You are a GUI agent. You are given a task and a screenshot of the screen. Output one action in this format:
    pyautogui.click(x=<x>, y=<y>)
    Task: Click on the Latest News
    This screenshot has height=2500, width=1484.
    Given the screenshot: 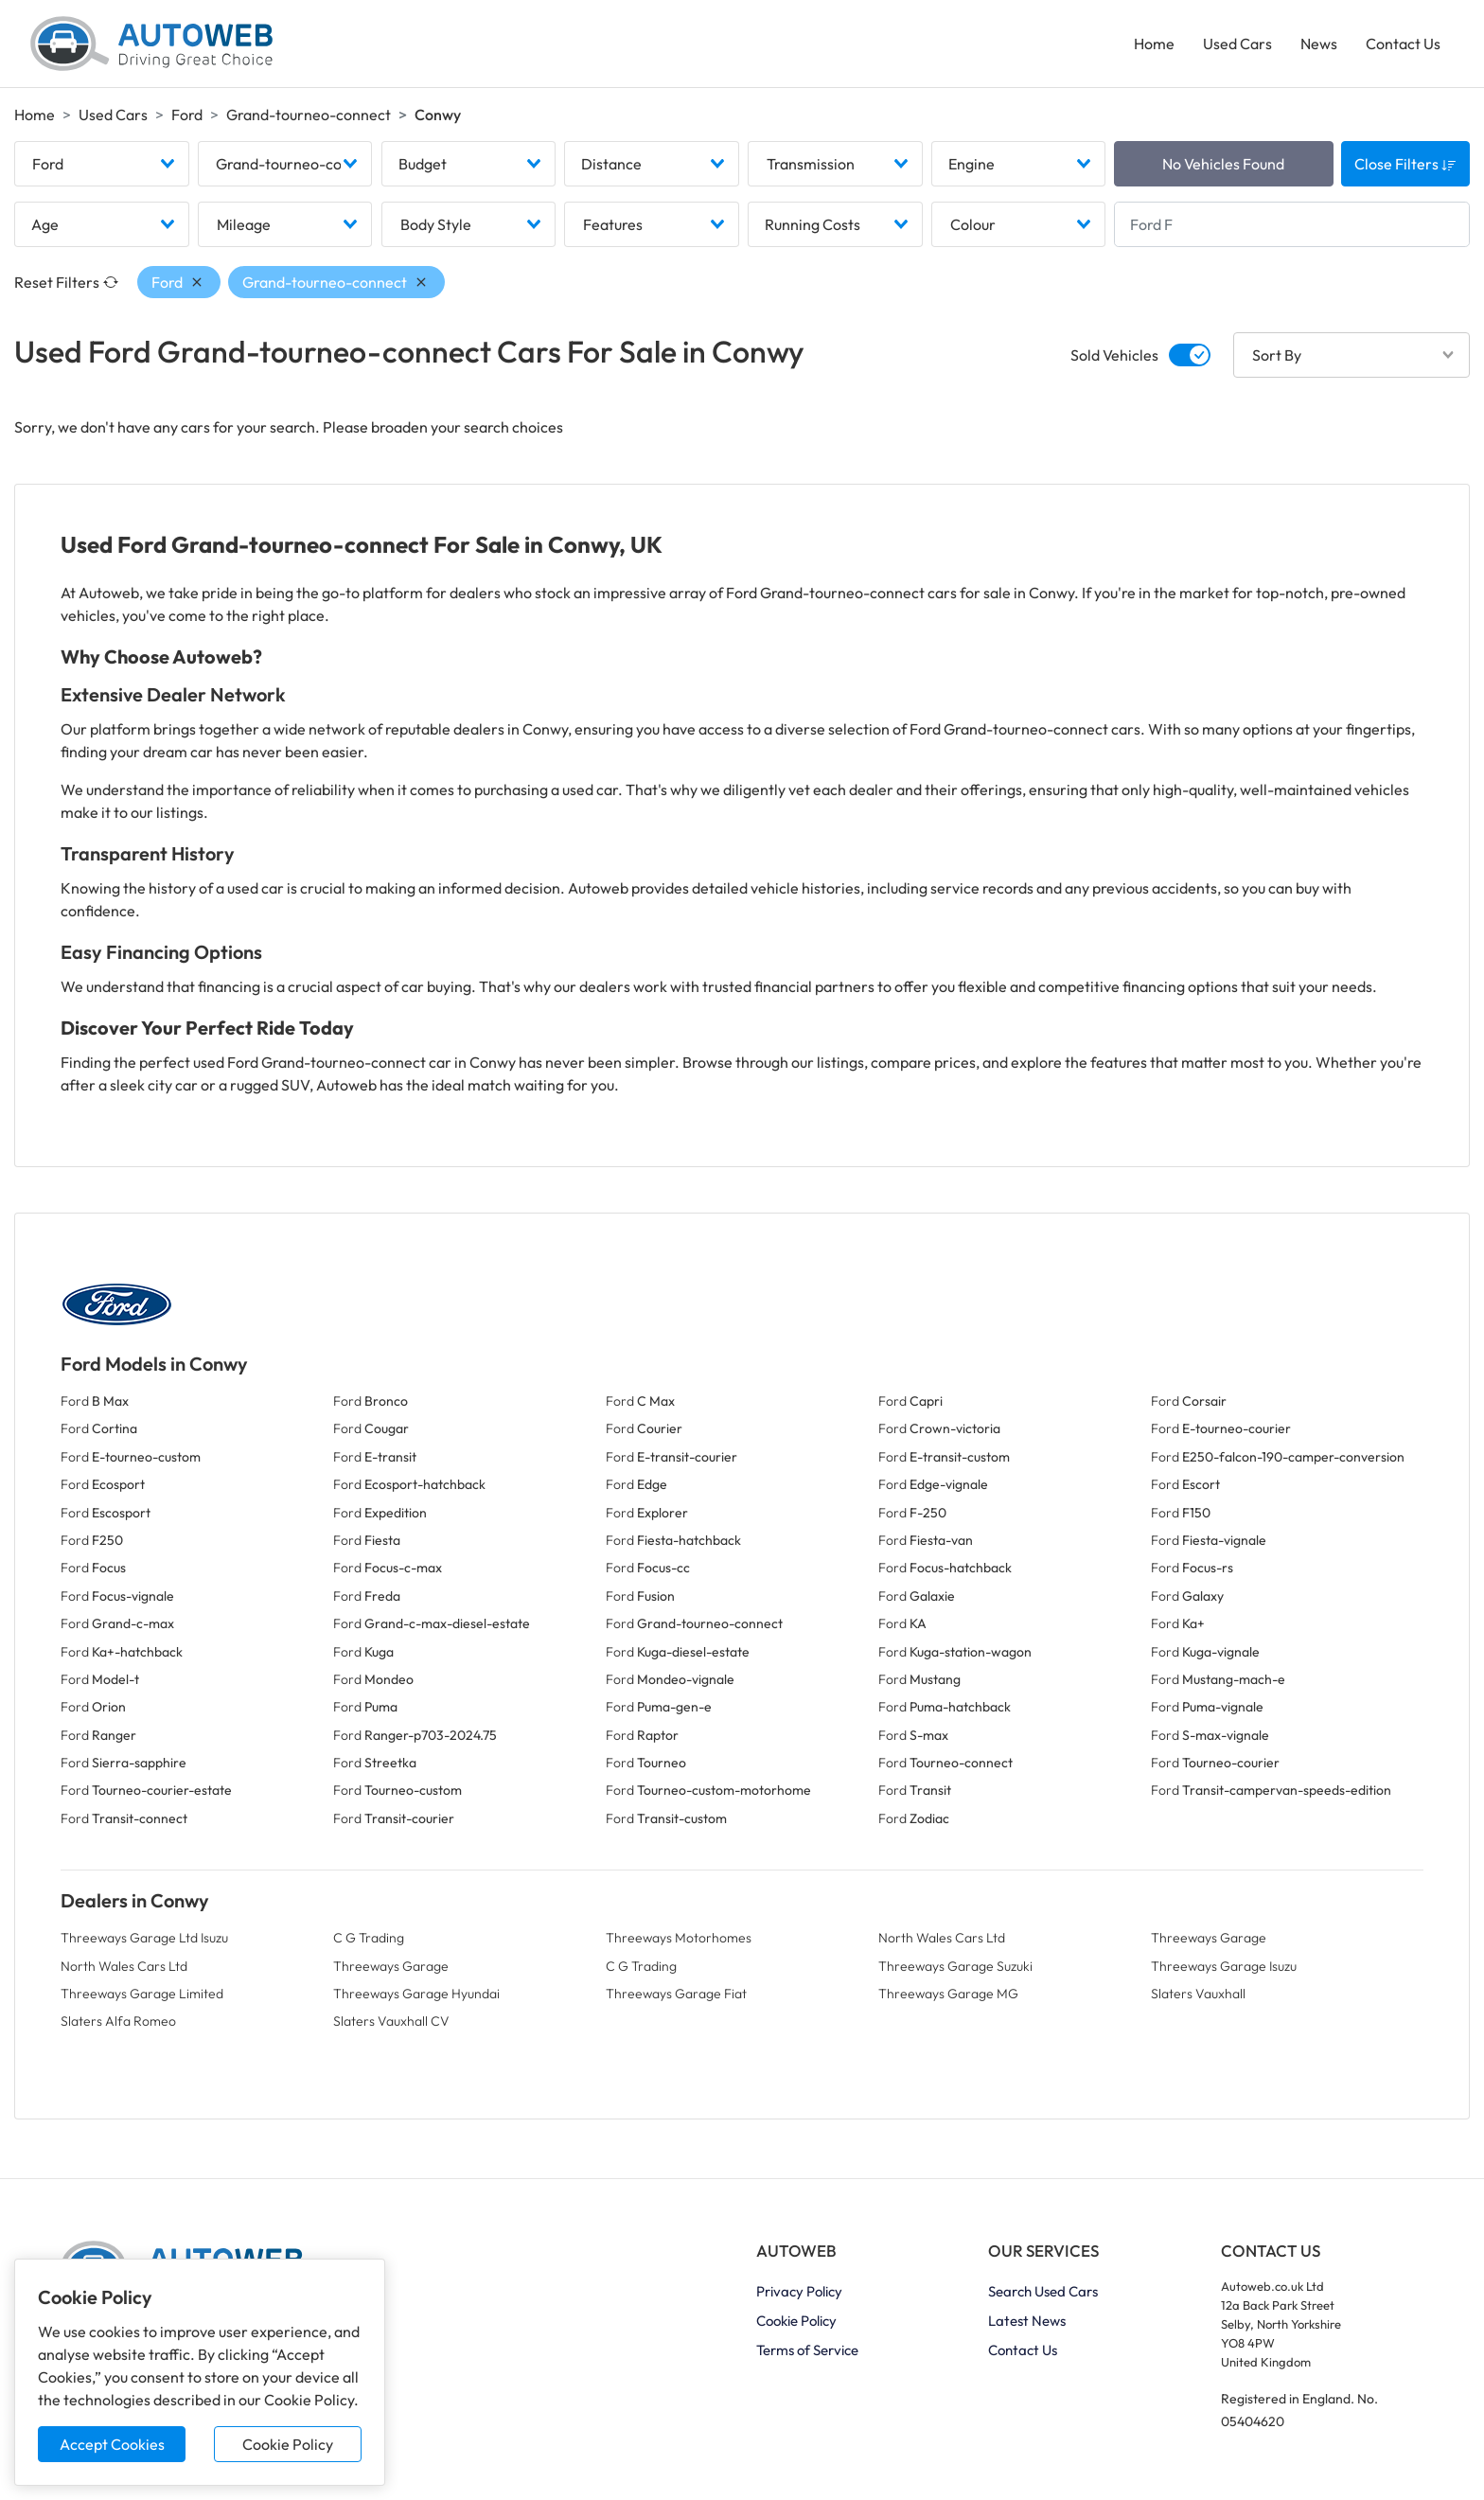 What is the action you would take?
    pyautogui.click(x=1027, y=2321)
    